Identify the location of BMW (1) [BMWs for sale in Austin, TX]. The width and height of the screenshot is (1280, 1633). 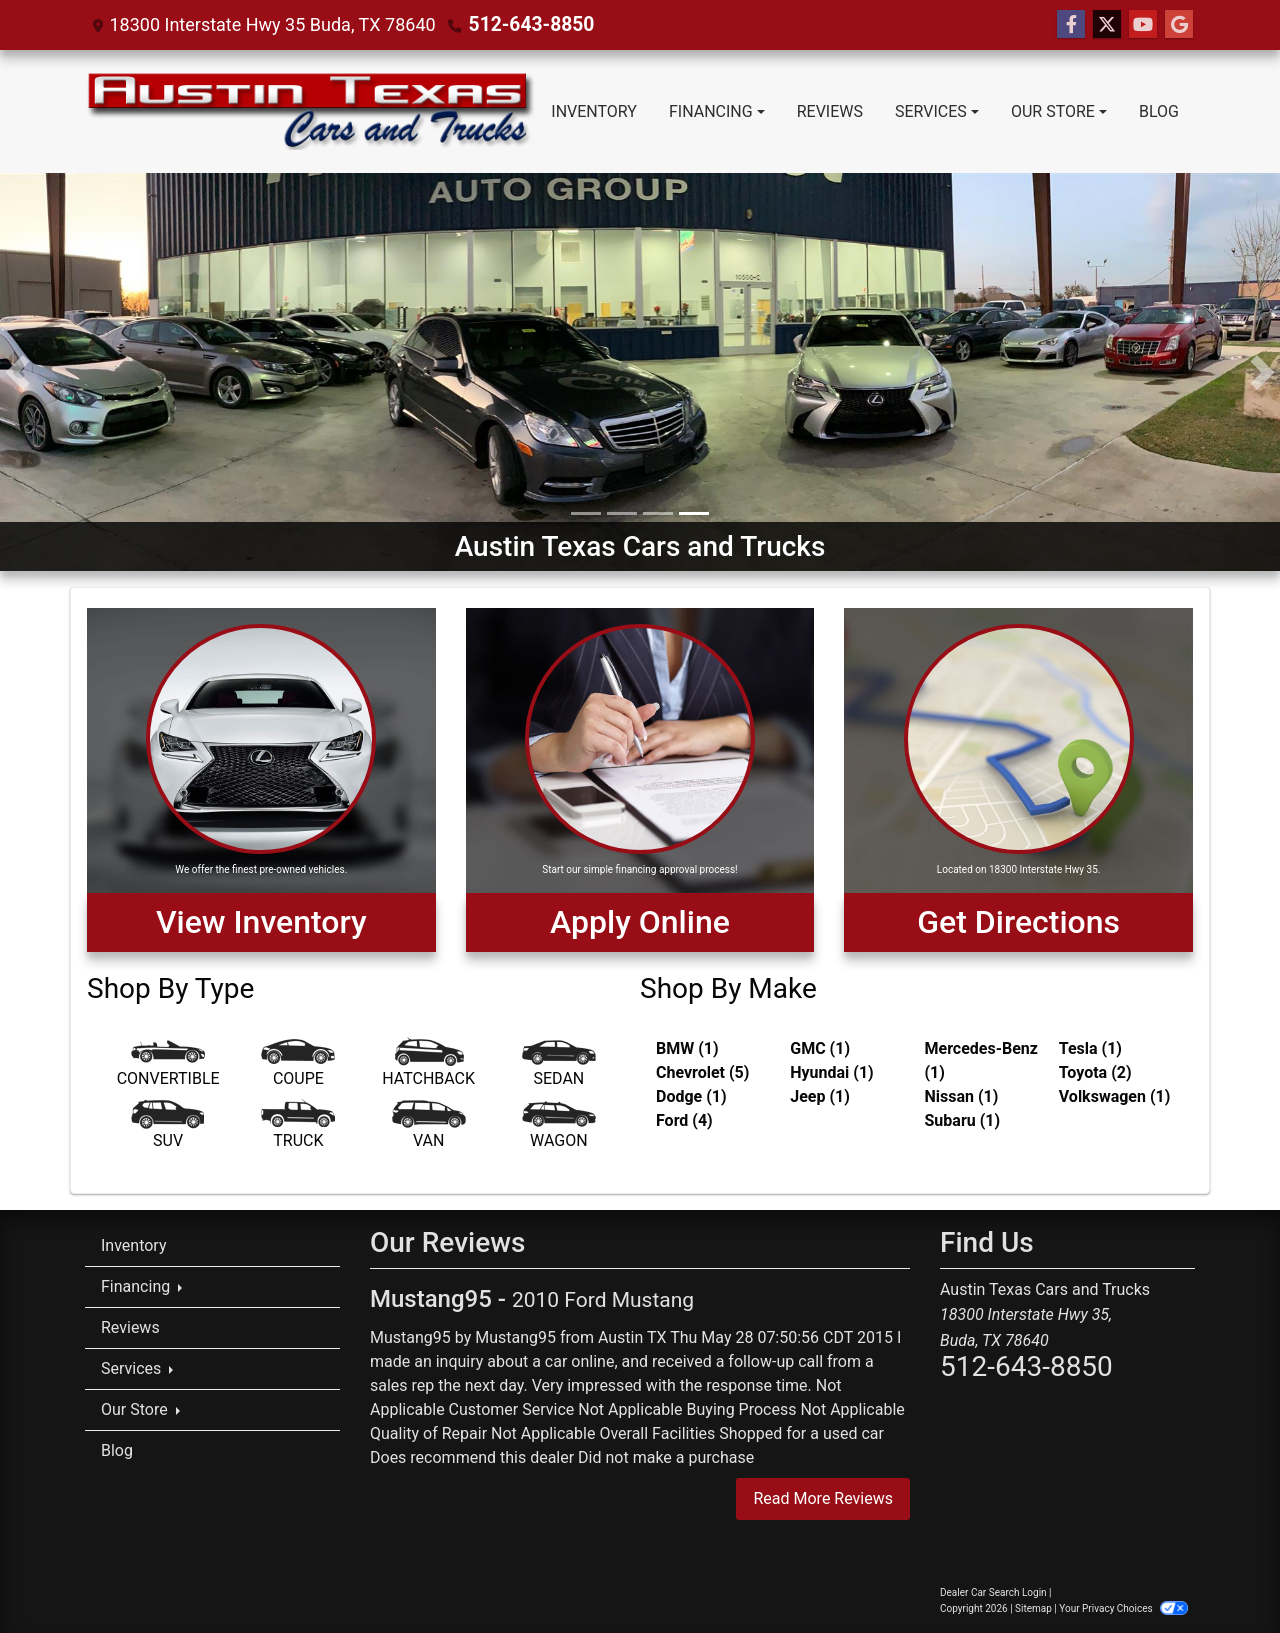
(687, 1048).